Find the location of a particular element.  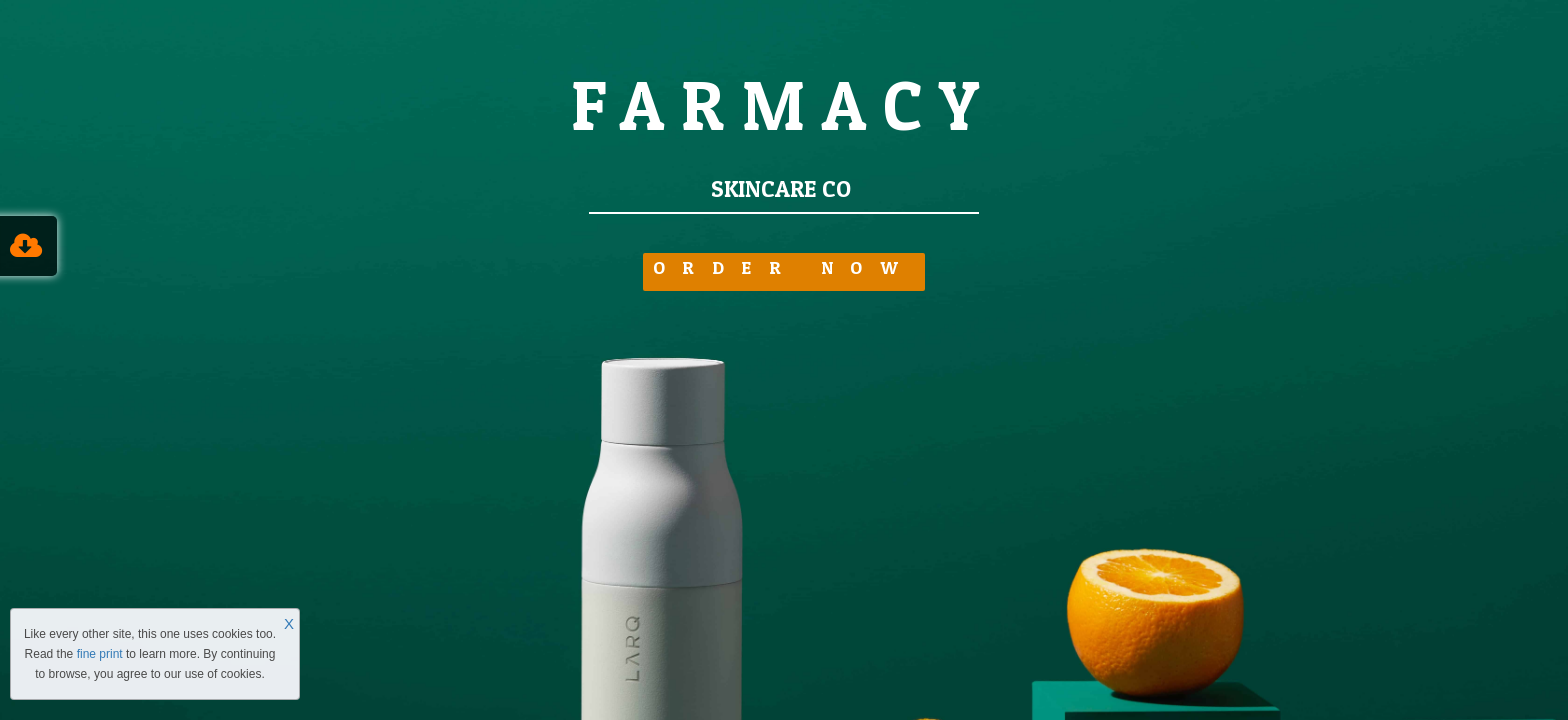

ORDER NOW is located at coordinates (784, 269).